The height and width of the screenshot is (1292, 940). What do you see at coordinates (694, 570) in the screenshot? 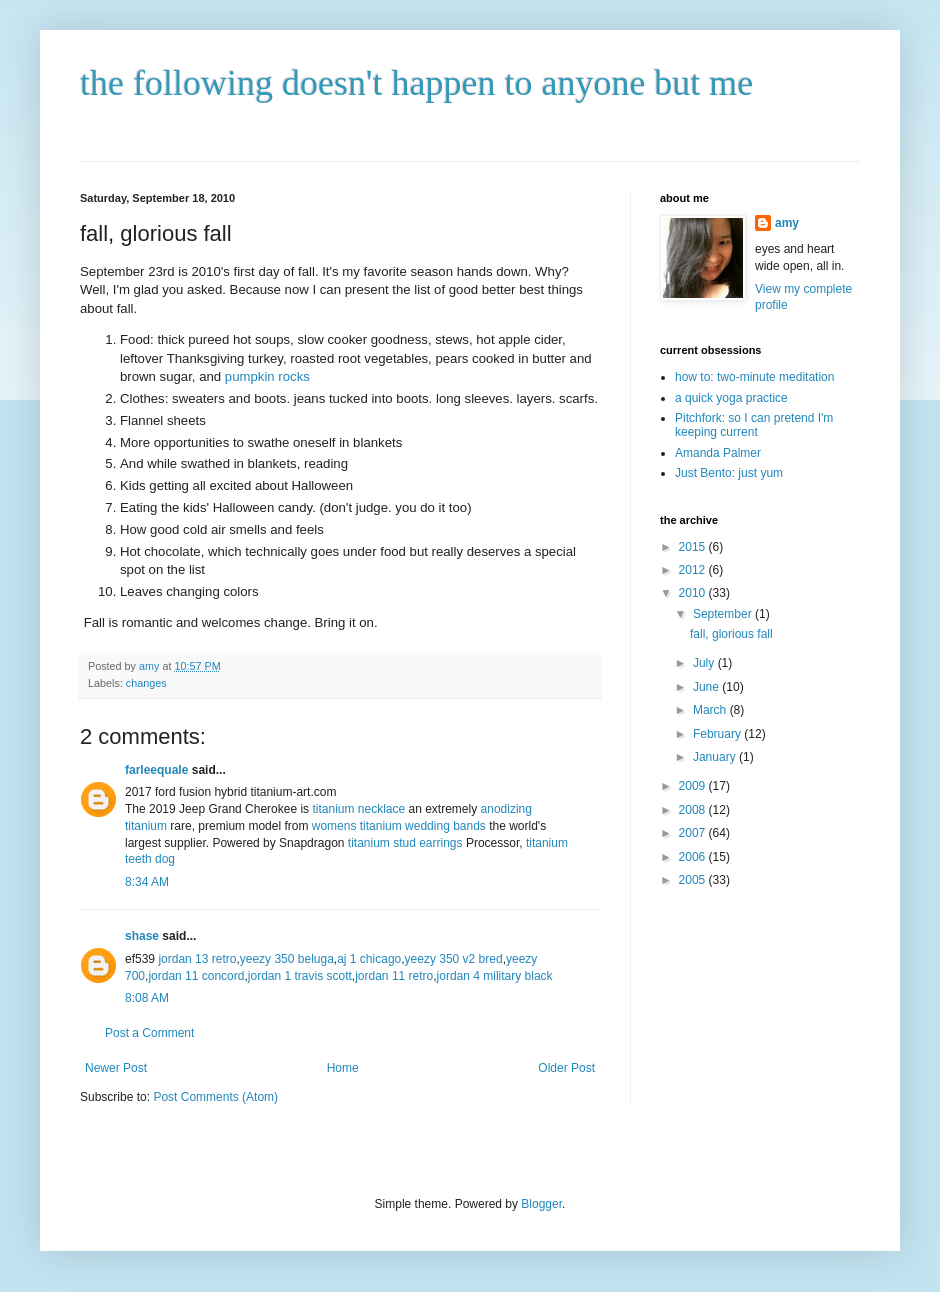
I see `2012` at bounding box center [694, 570].